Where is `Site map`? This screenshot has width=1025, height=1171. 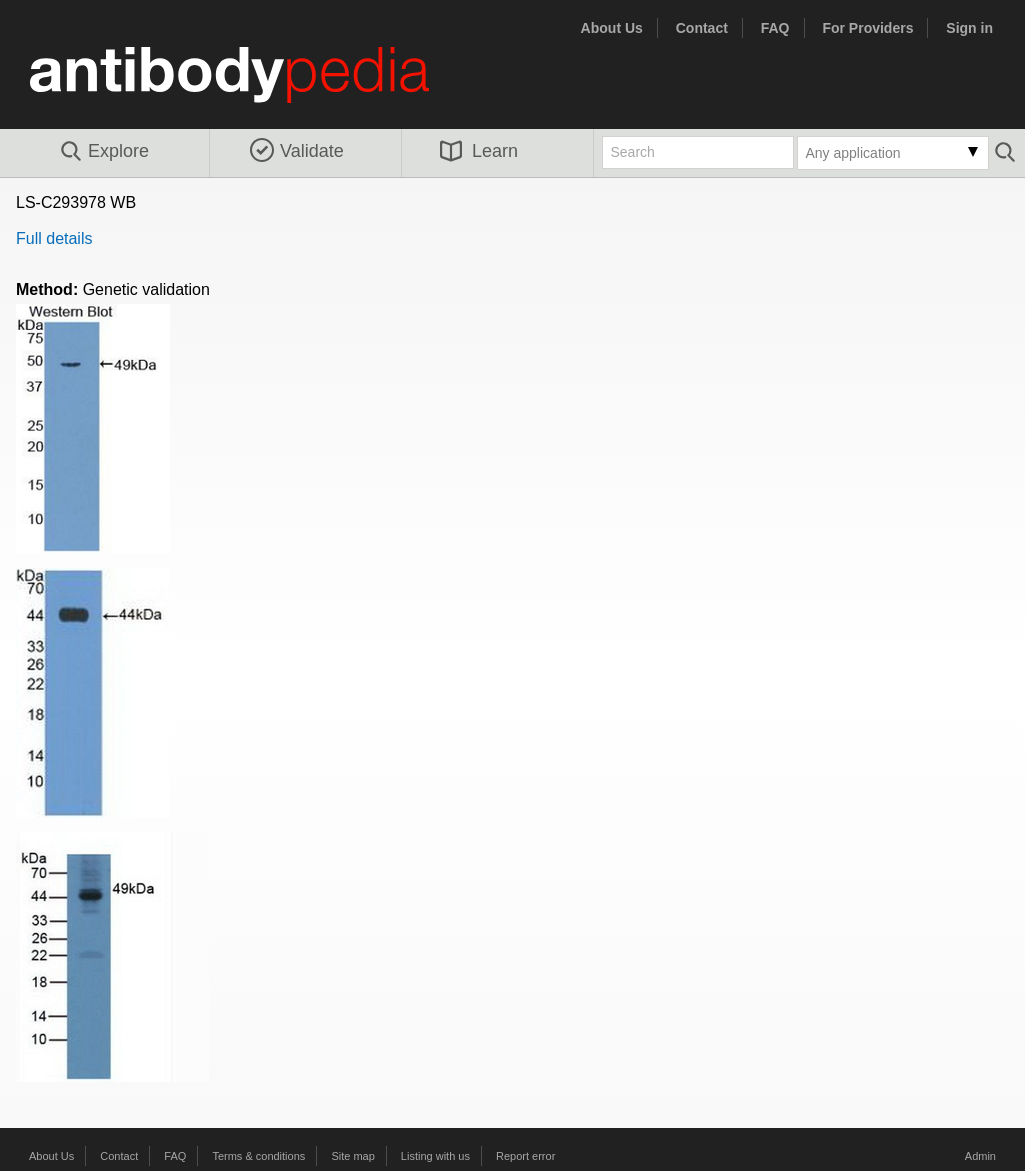
Site map is located at coordinates (352, 1156).